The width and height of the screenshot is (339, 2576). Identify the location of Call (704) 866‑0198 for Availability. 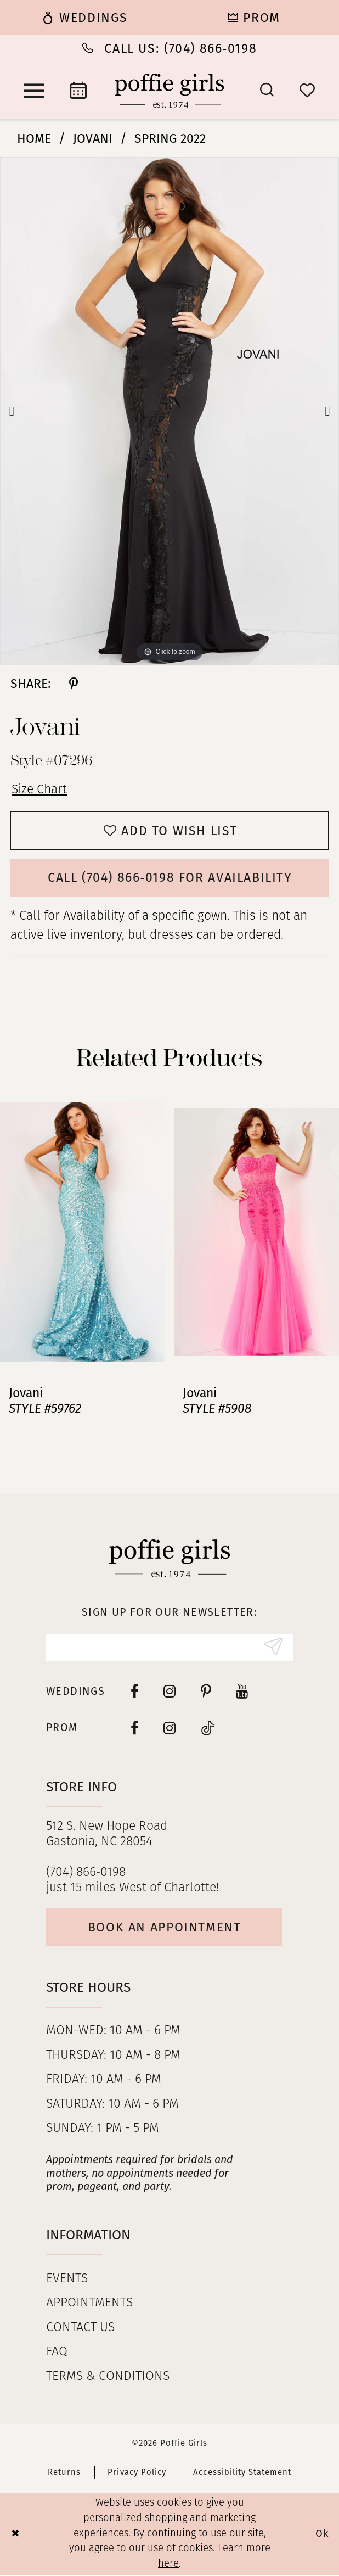
(170, 878).